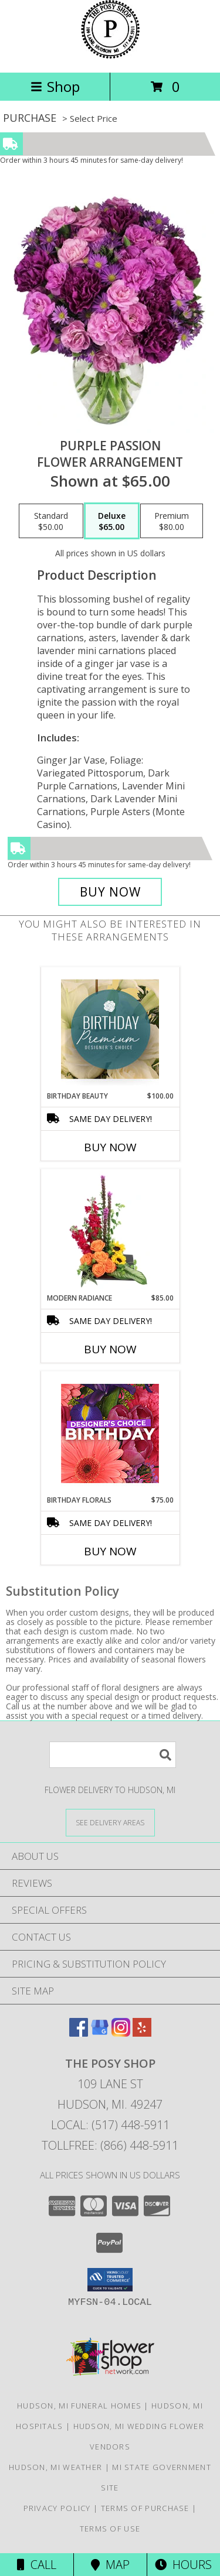 The image size is (220, 2576). What do you see at coordinates (110, 1822) in the screenshot?
I see `[See Where We Deliver]` at bounding box center [110, 1822].